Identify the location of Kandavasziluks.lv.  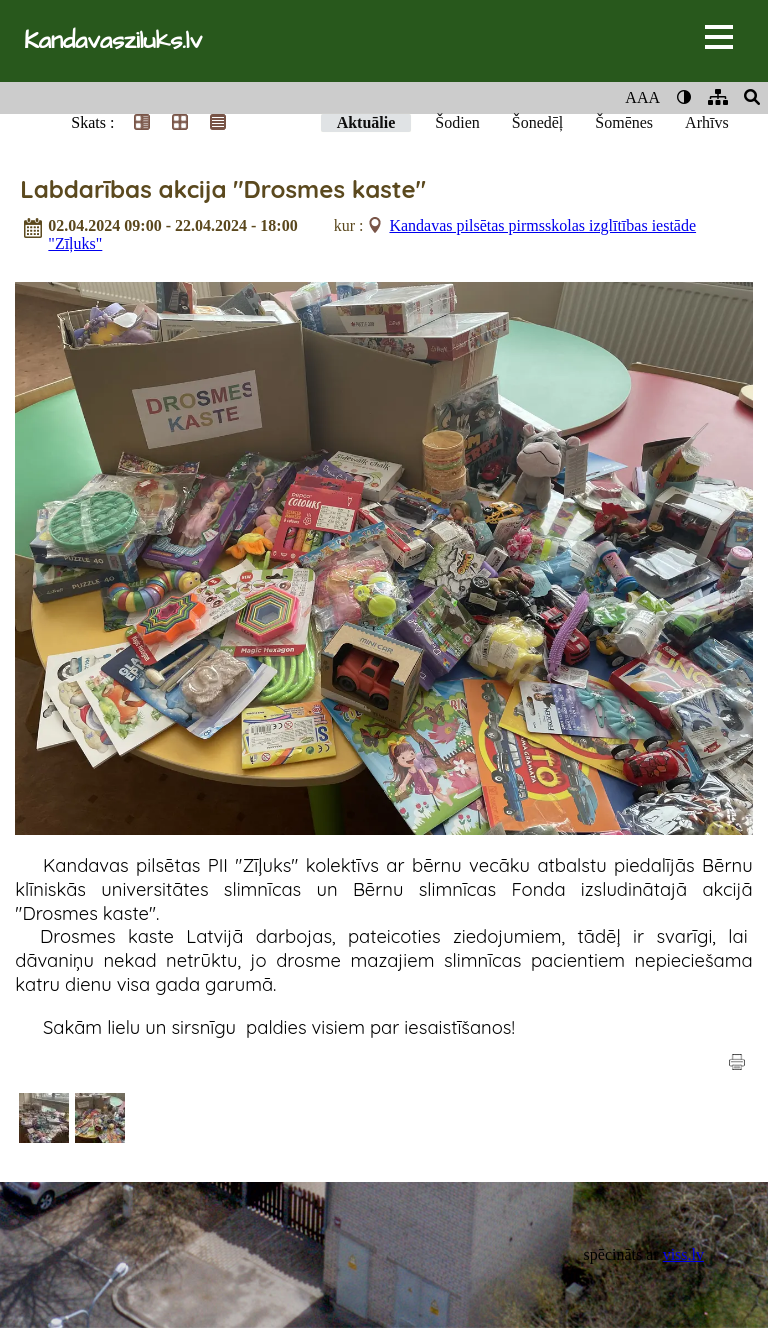
(113, 41).